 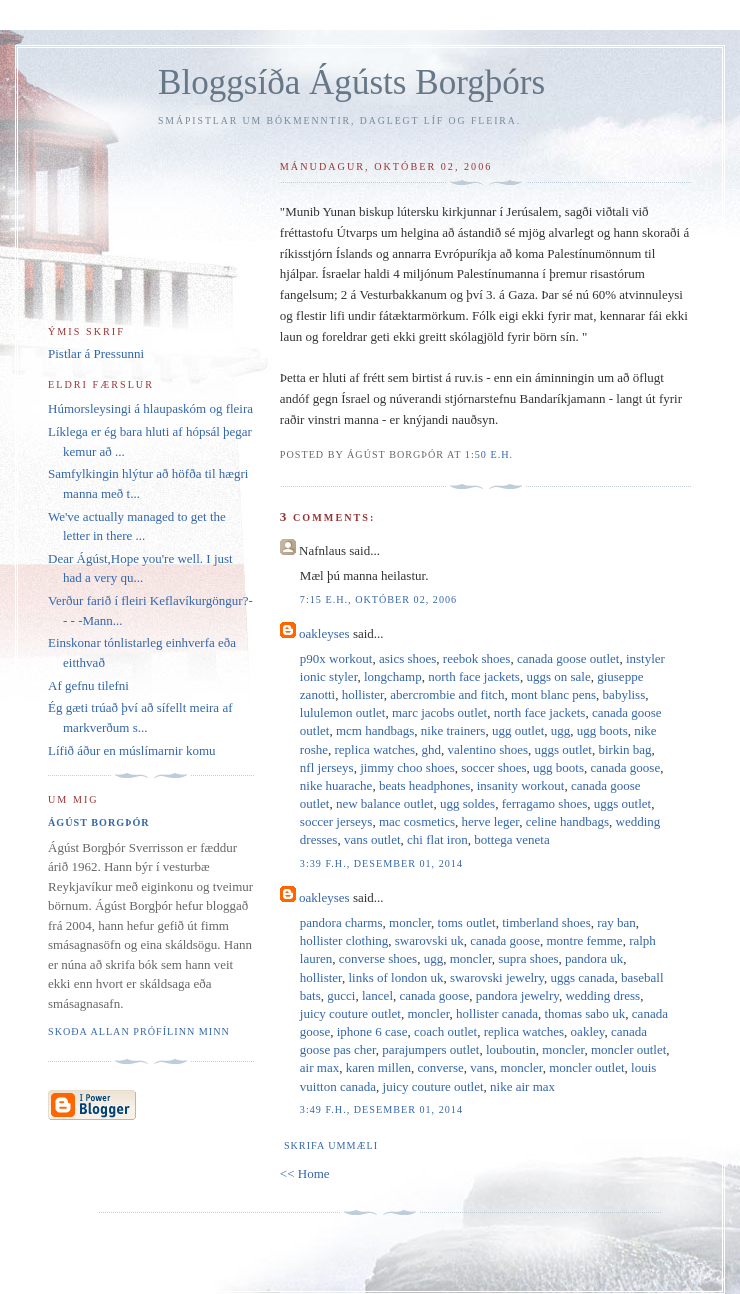 I want to click on north face jackets, so click(x=474, y=676).